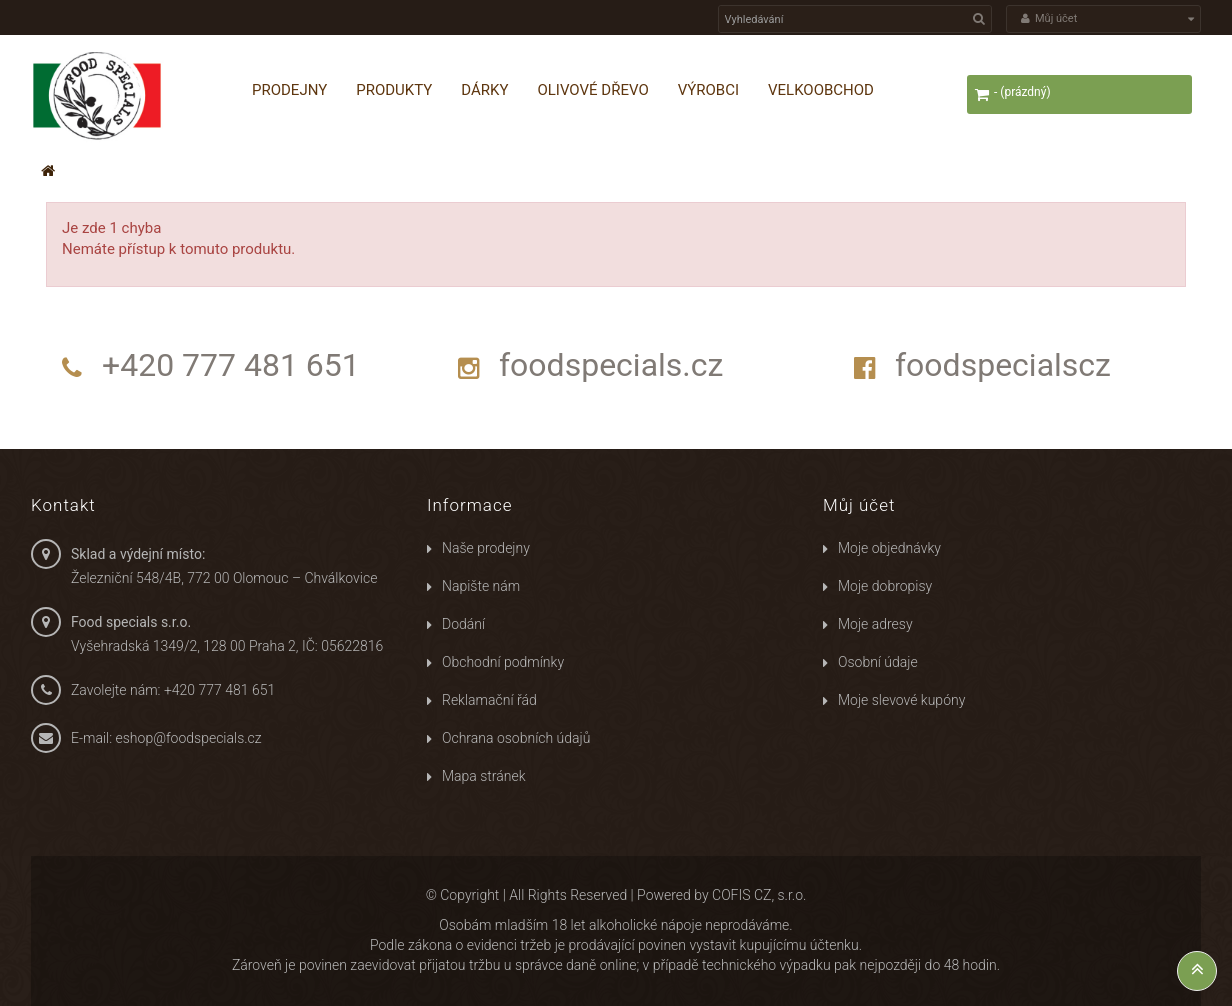 The width and height of the screenshot is (1232, 1006). Describe the element at coordinates (486, 548) in the screenshot. I see `Naše prodejny` at that location.